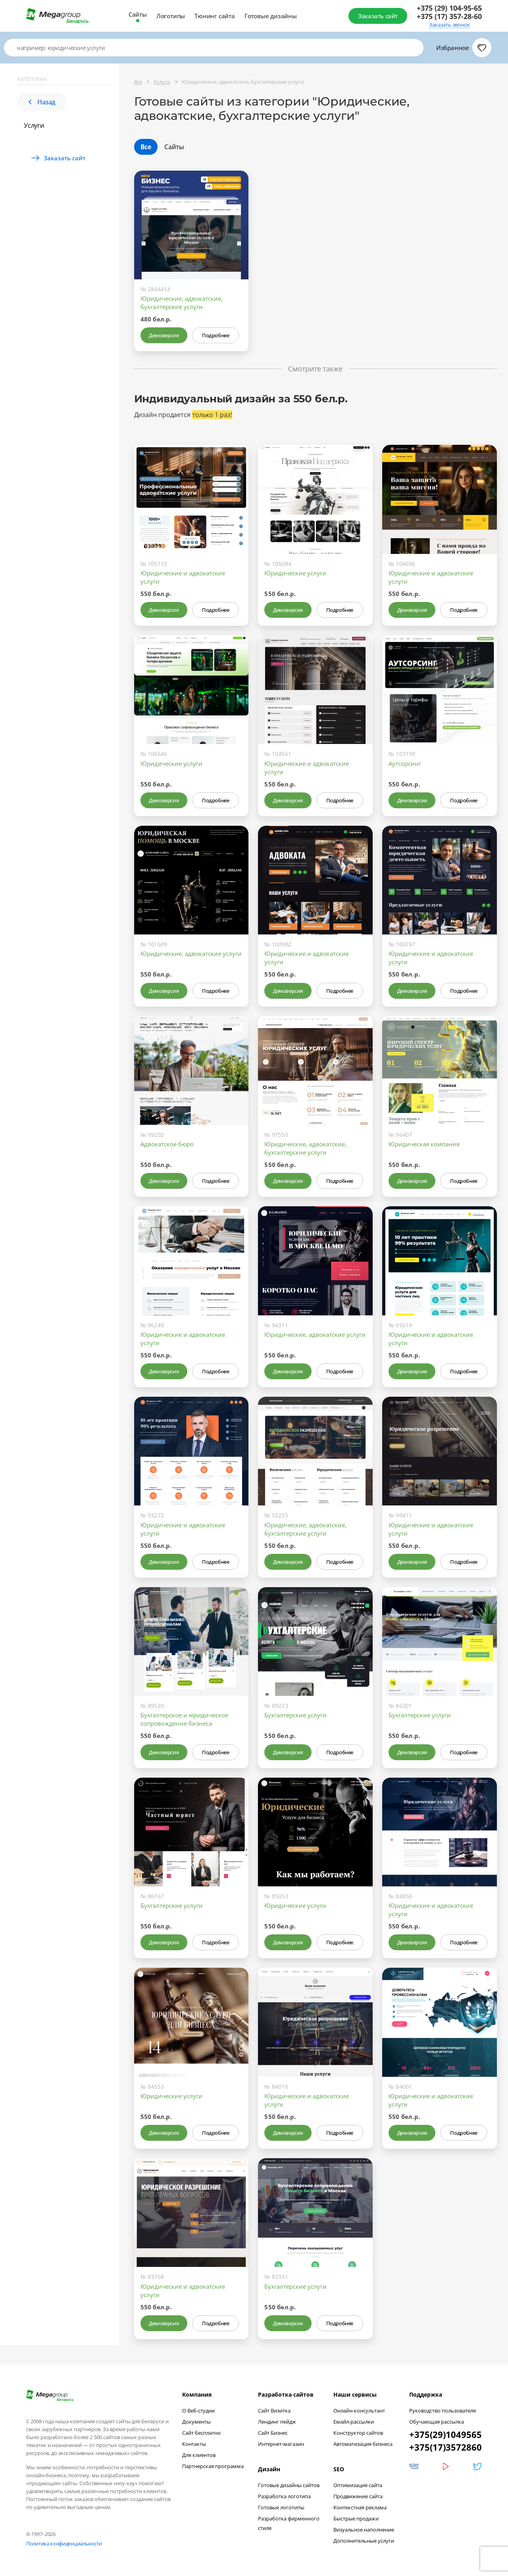  Describe the element at coordinates (357, 2485) in the screenshot. I see `Оптимизация сайта` at that location.